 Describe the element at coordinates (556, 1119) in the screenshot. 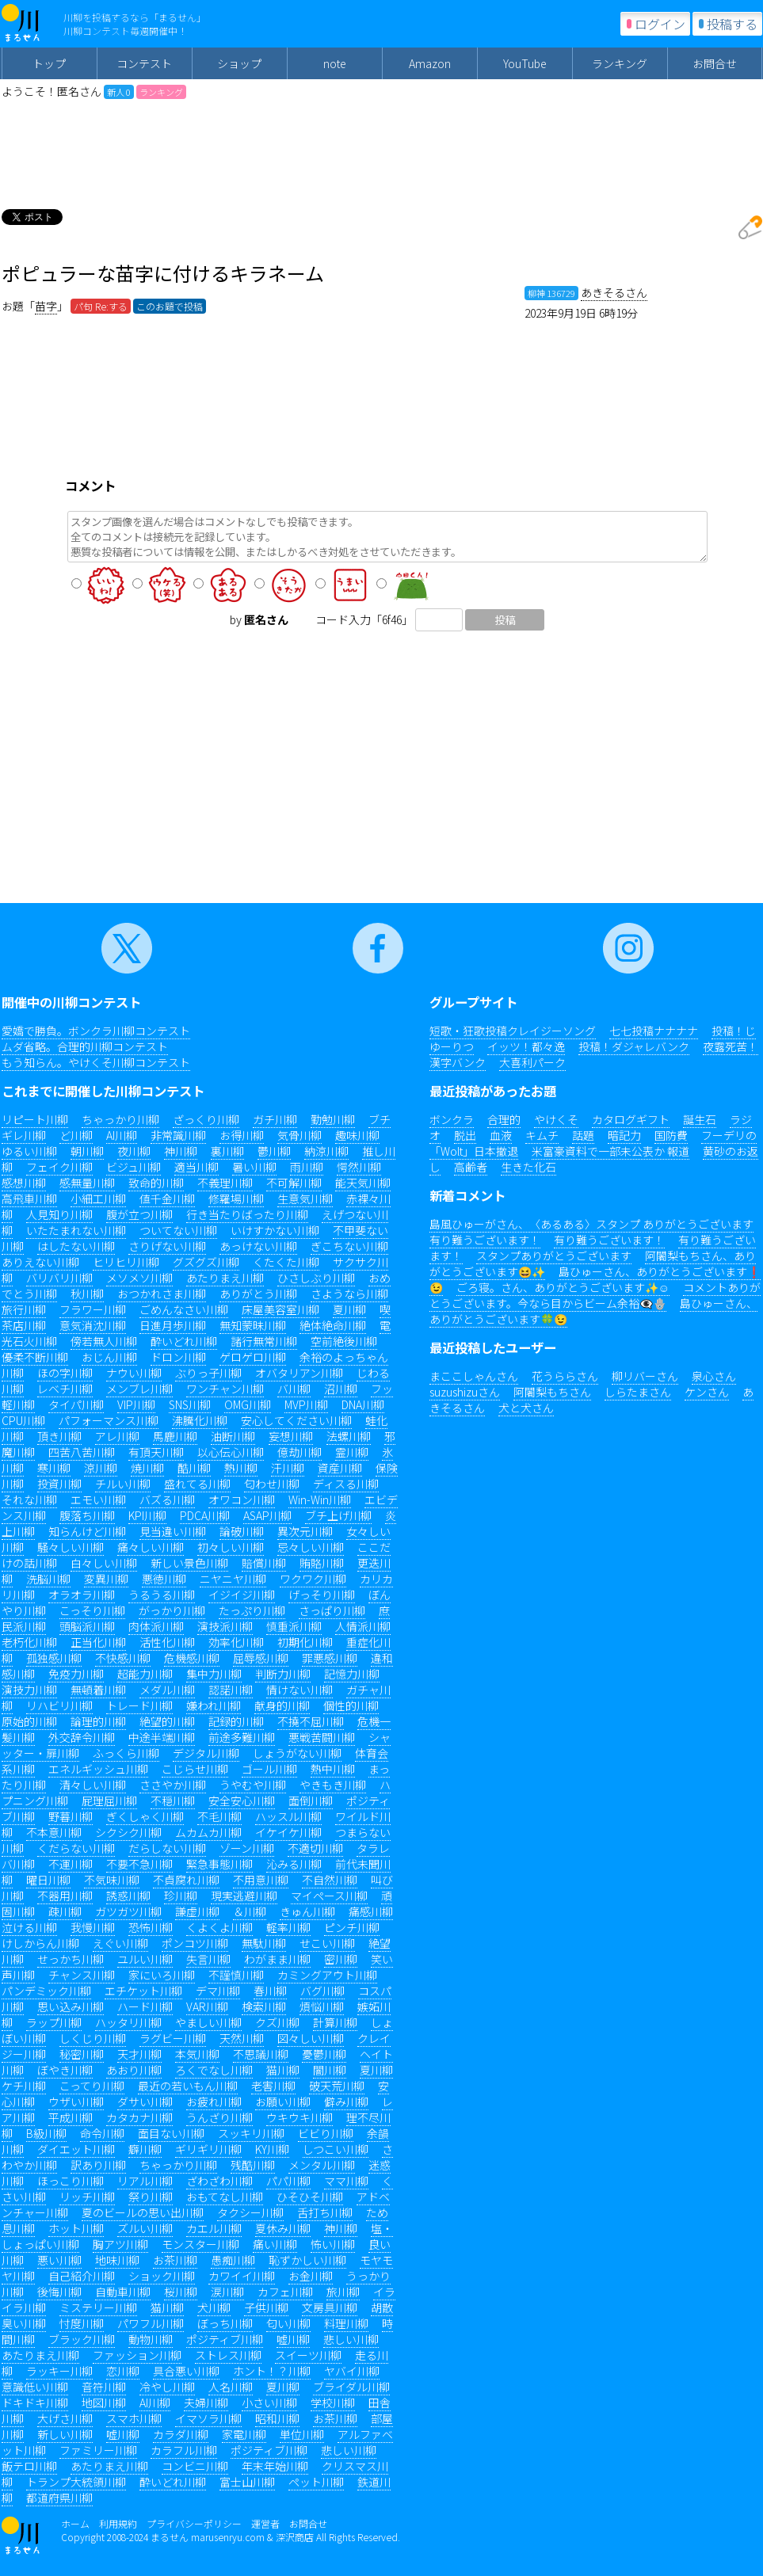

I see `やけくそ` at that location.